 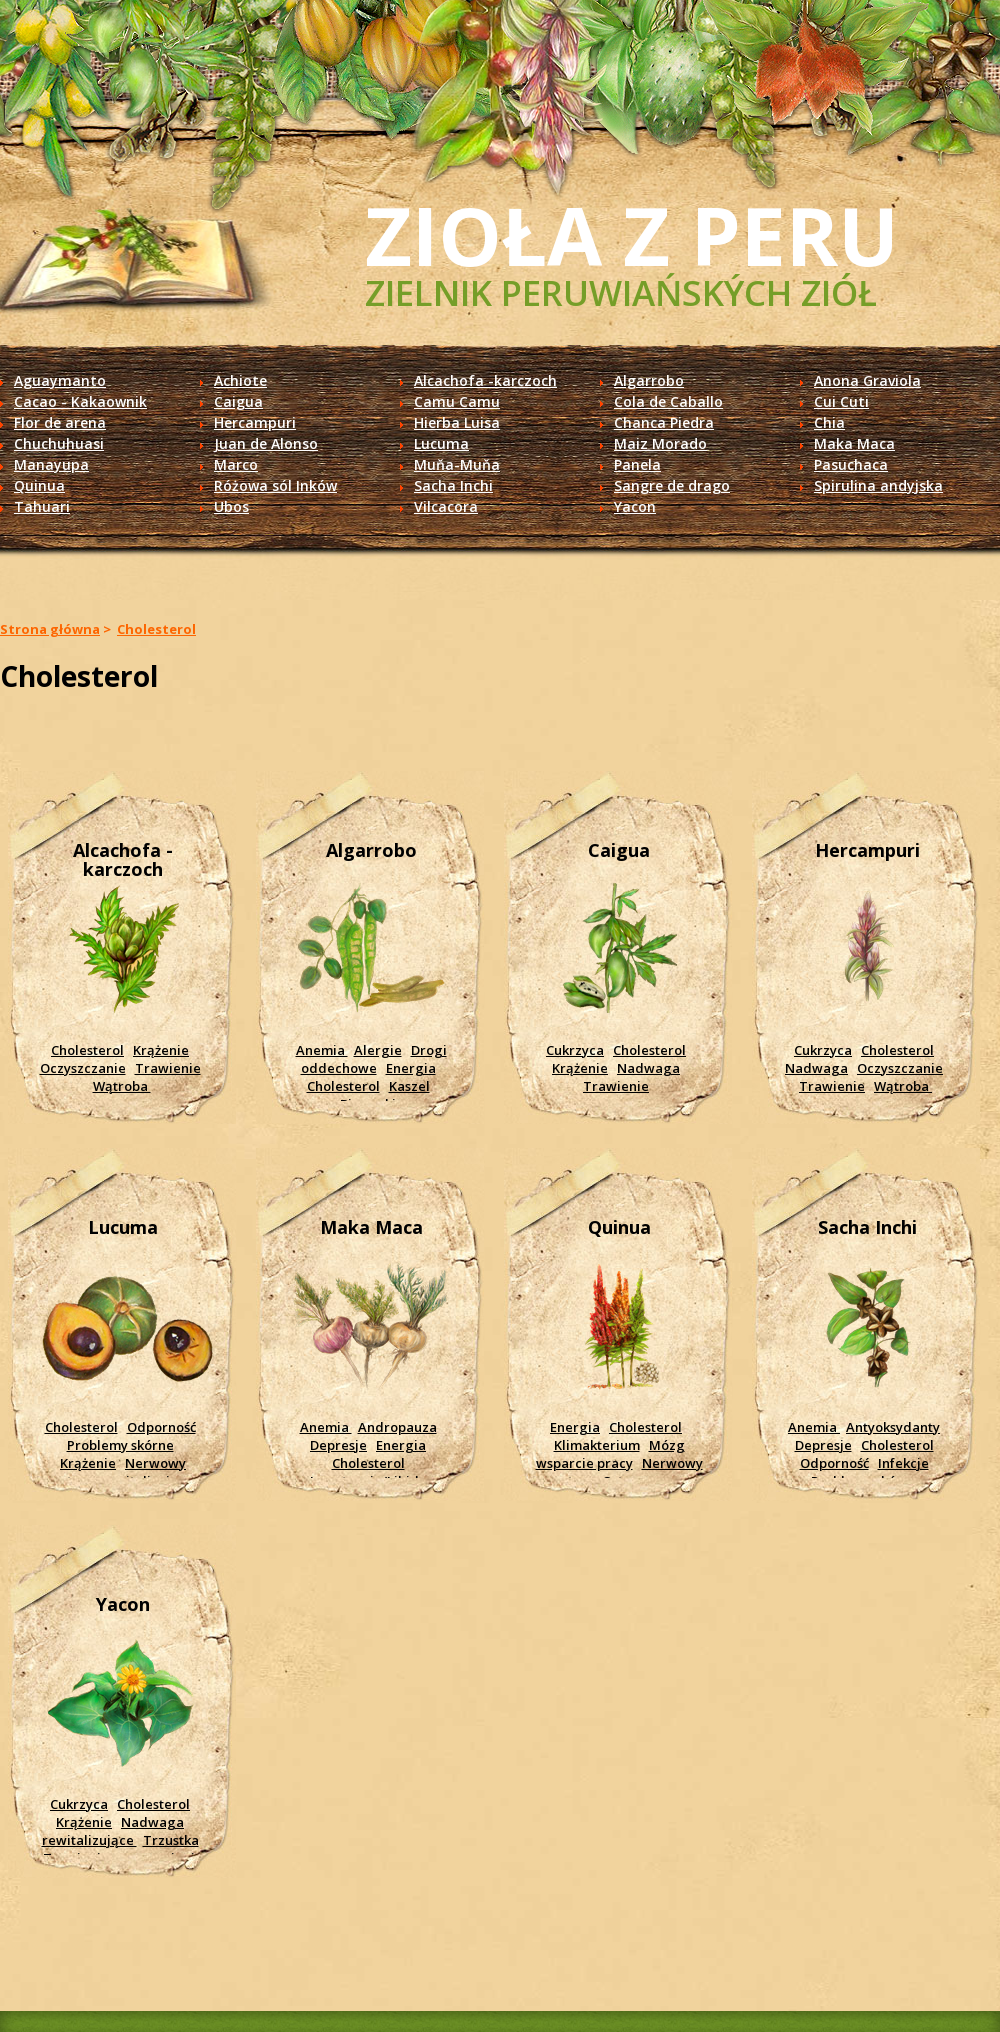 What do you see at coordinates (122, 1086) in the screenshot?
I see `Wątroba` at bounding box center [122, 1086].